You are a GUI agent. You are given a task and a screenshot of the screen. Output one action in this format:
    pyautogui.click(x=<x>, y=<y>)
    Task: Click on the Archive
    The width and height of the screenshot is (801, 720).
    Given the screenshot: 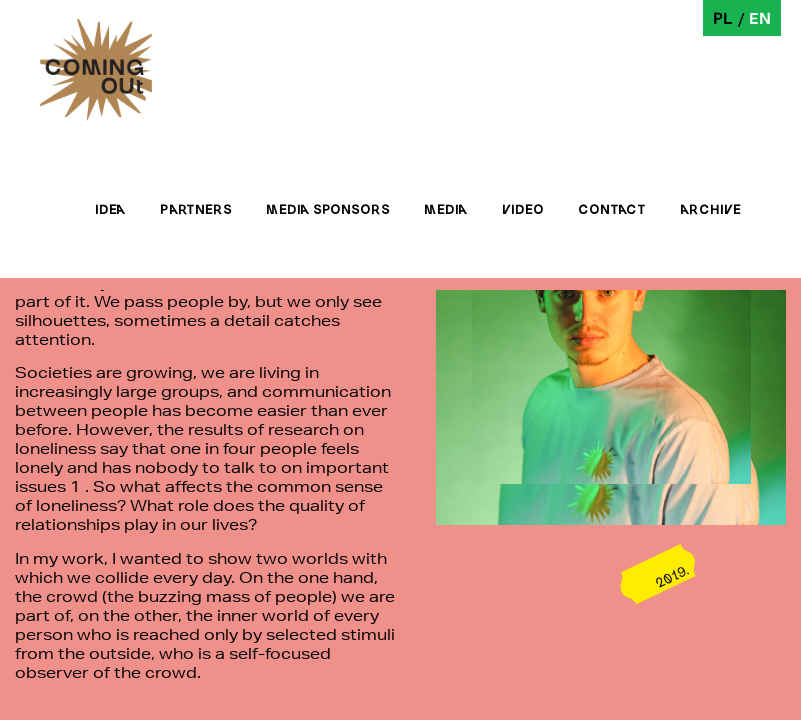 What is the action you would take?
    pyautogui.click(x=710, y=209)
    